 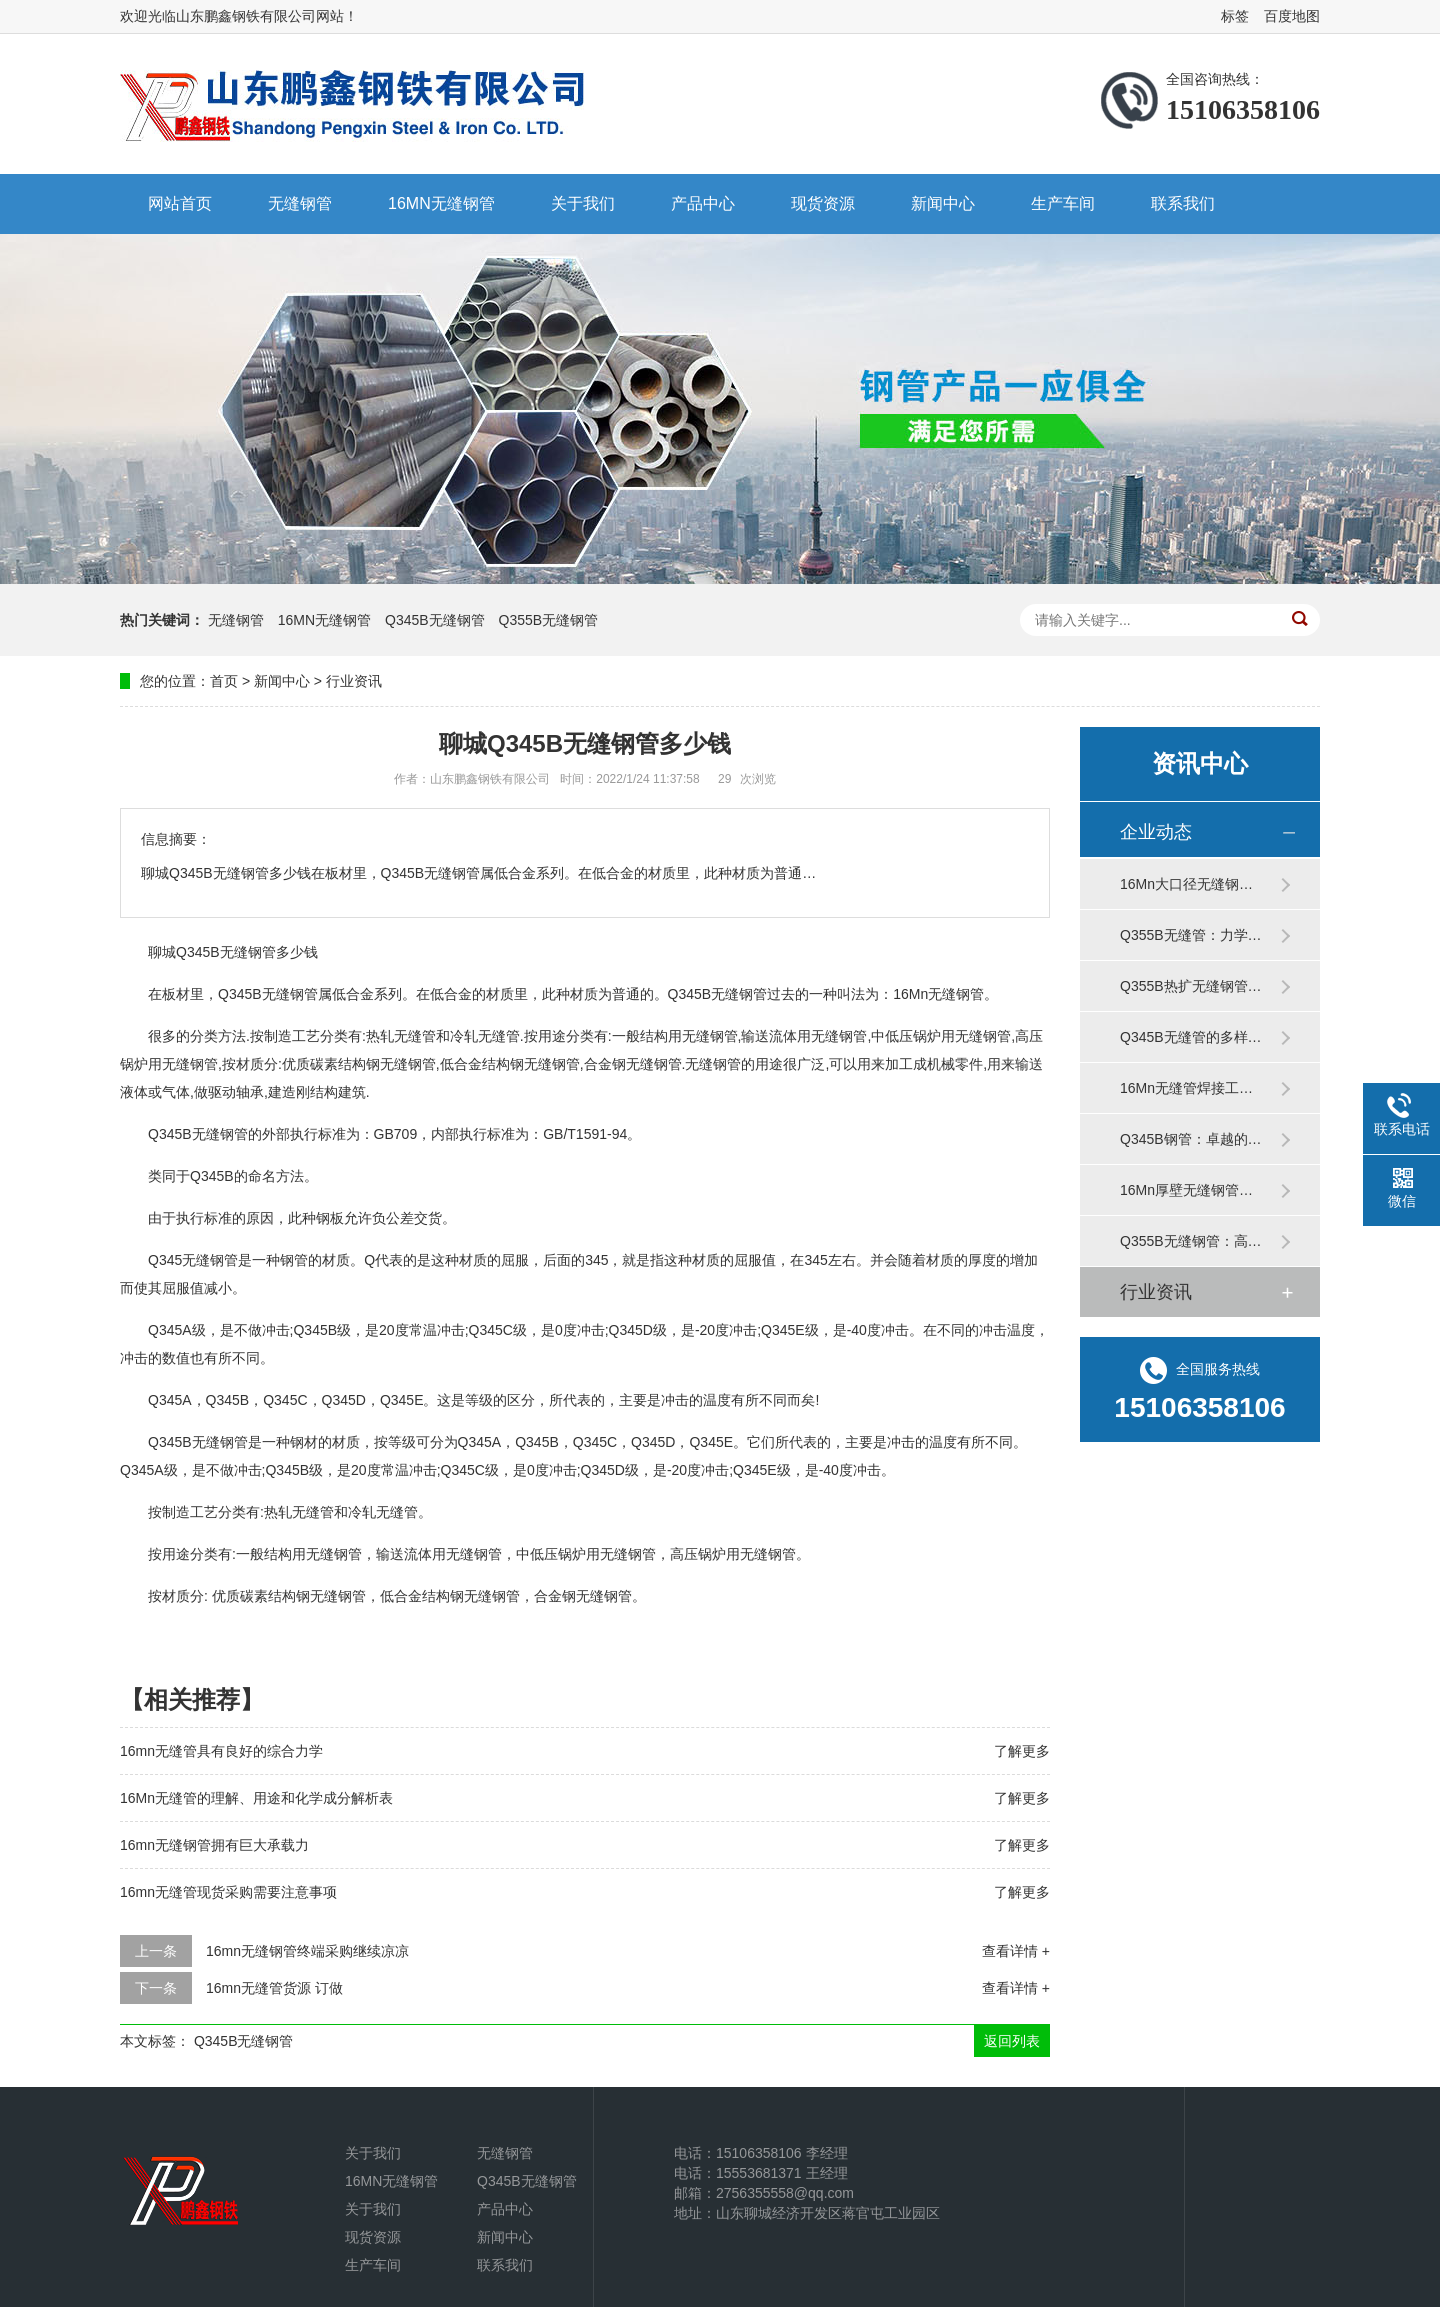 I want to click on 现货资源, so click(x=823, y=203).